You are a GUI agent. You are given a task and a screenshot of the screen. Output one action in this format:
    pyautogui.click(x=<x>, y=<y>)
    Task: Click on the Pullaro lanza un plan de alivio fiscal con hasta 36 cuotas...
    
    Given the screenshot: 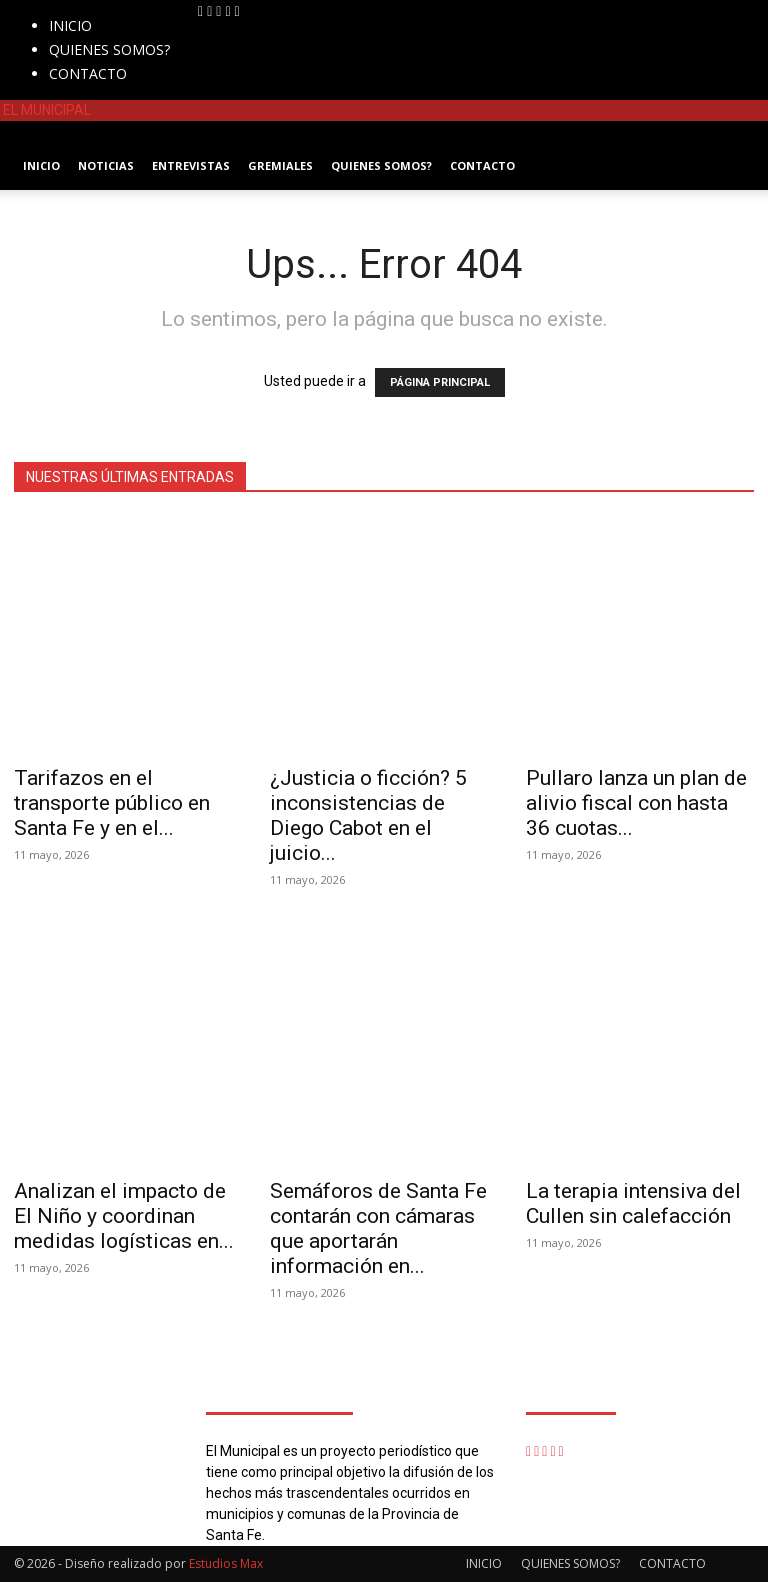 What is the action you would take?
    pyautogui.click(x=636, y=803)
    